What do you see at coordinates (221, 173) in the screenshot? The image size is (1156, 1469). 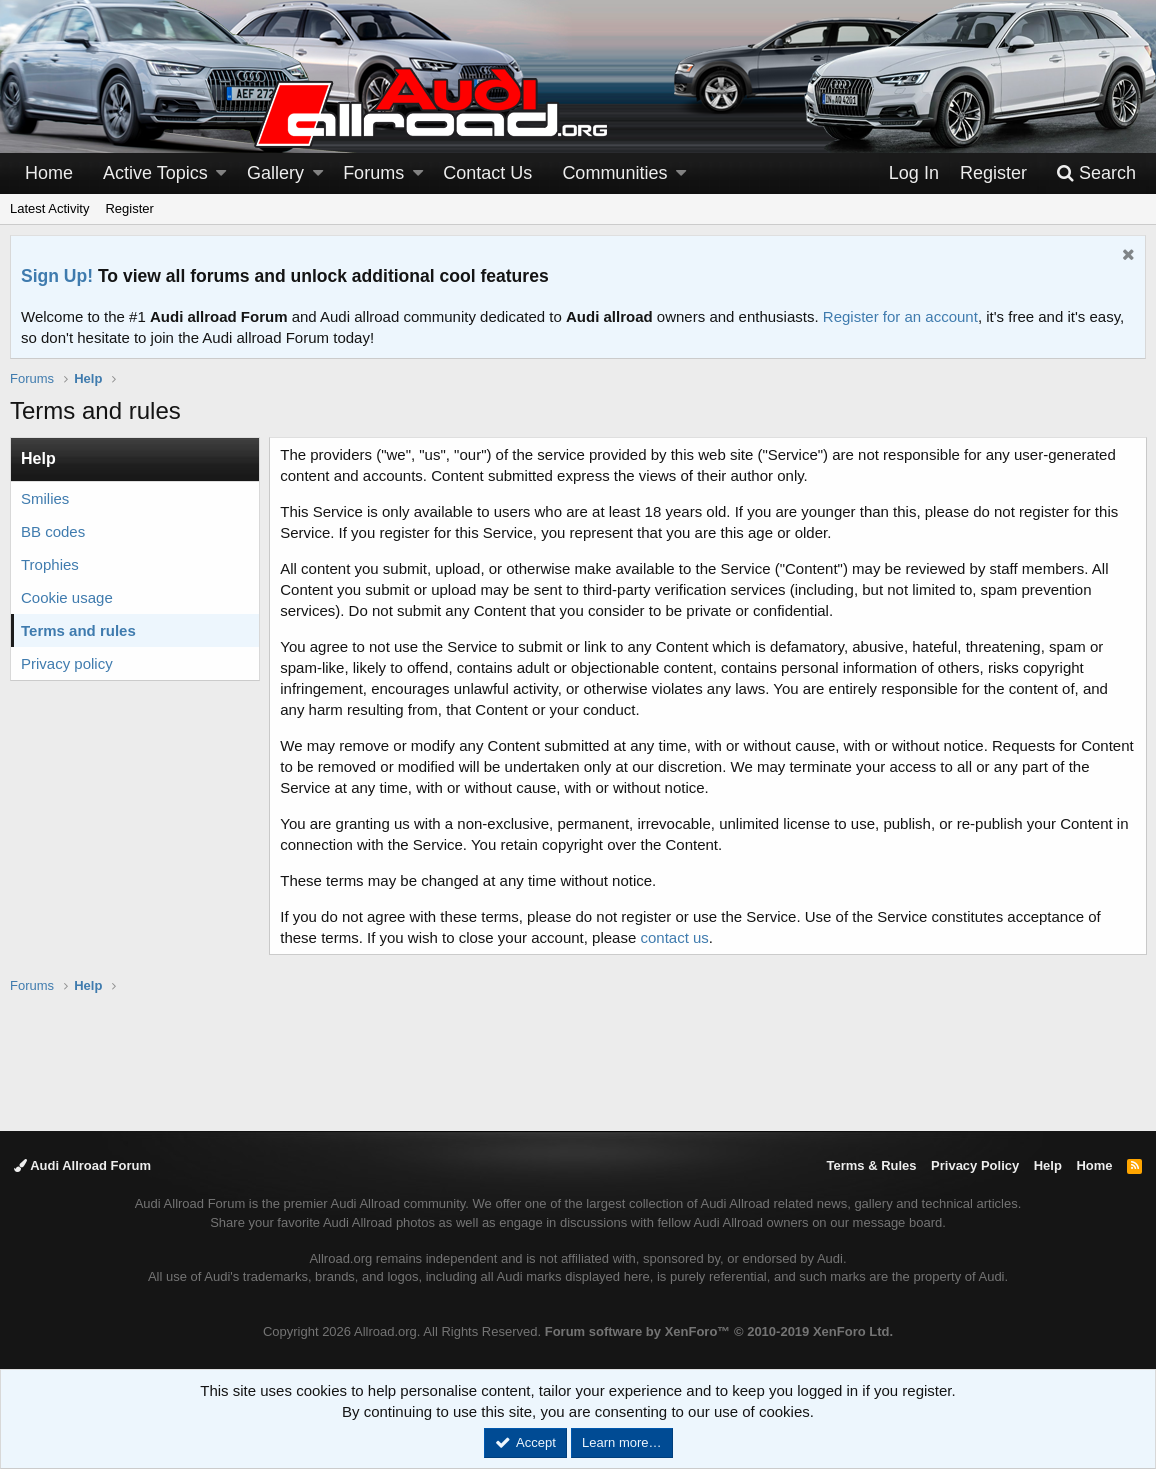 I see `[button]` at bounding box center [221, 173].